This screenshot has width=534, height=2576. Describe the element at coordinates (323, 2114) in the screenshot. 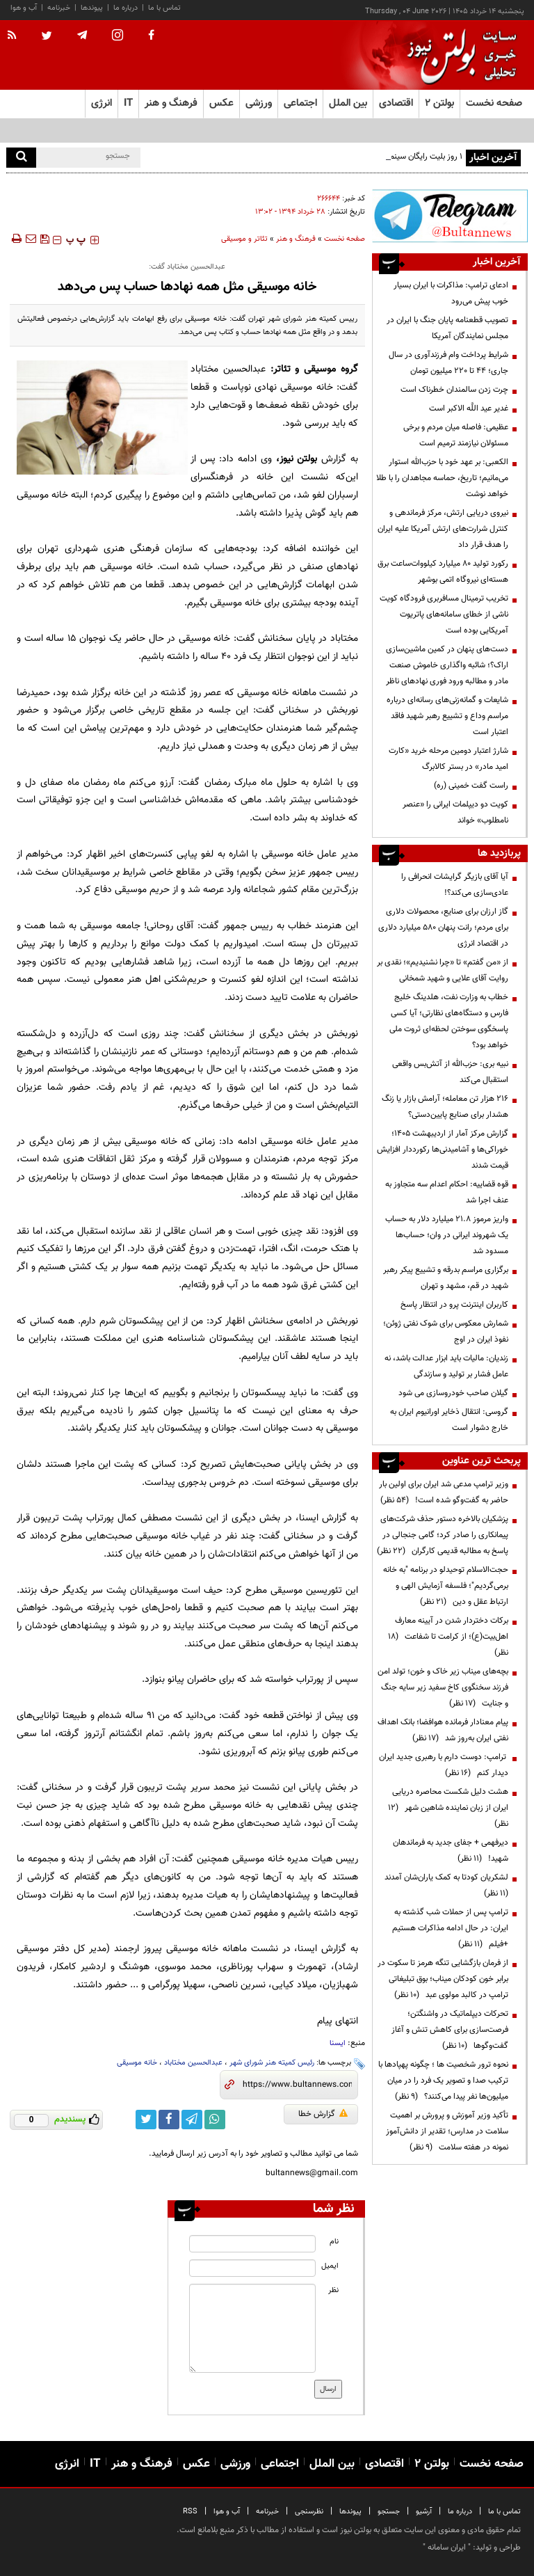

I see `گزارش خطا` at that location.